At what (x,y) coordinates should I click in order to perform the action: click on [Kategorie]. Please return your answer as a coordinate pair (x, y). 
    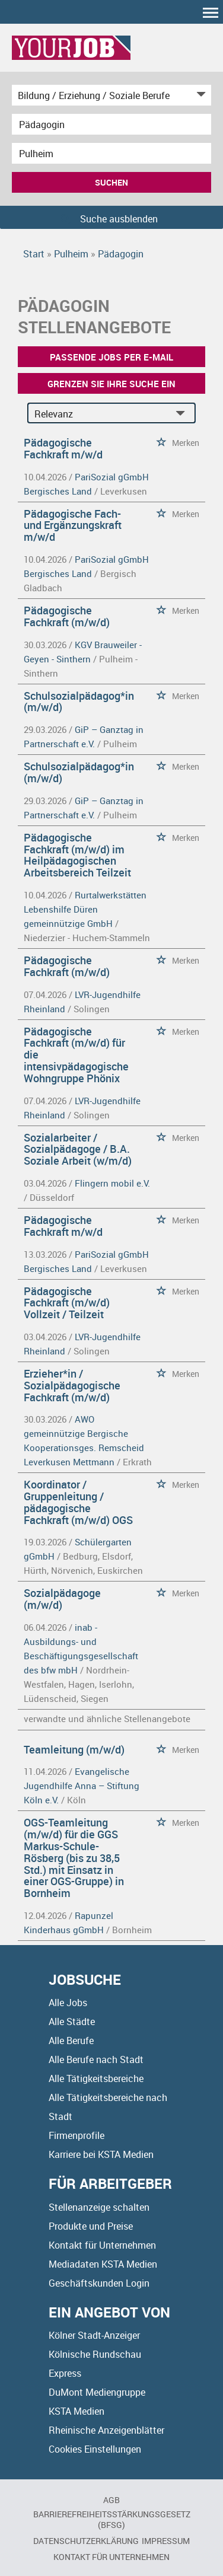
    Looking at the image, I should click on (99, 95).